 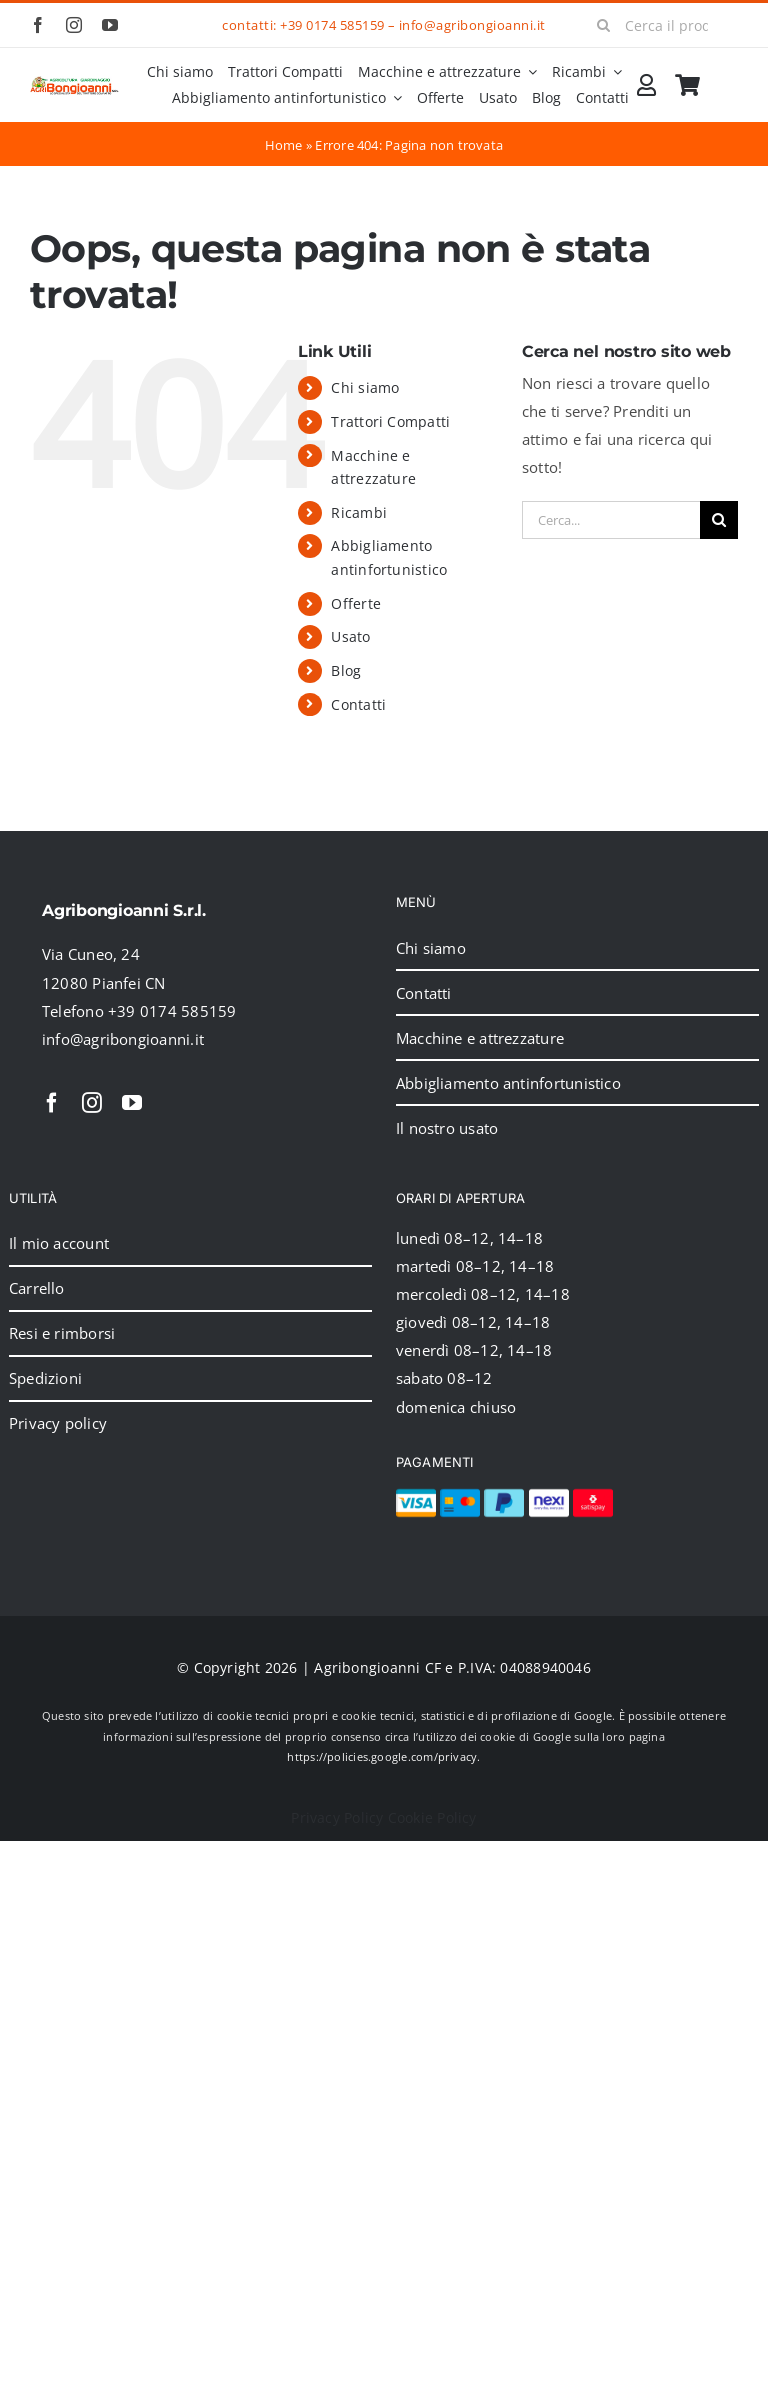 What do you see at coordinates (480, 1038) in the screenshot?
I see `Macchine e attrezzature` at bounding box center [480, 1038].